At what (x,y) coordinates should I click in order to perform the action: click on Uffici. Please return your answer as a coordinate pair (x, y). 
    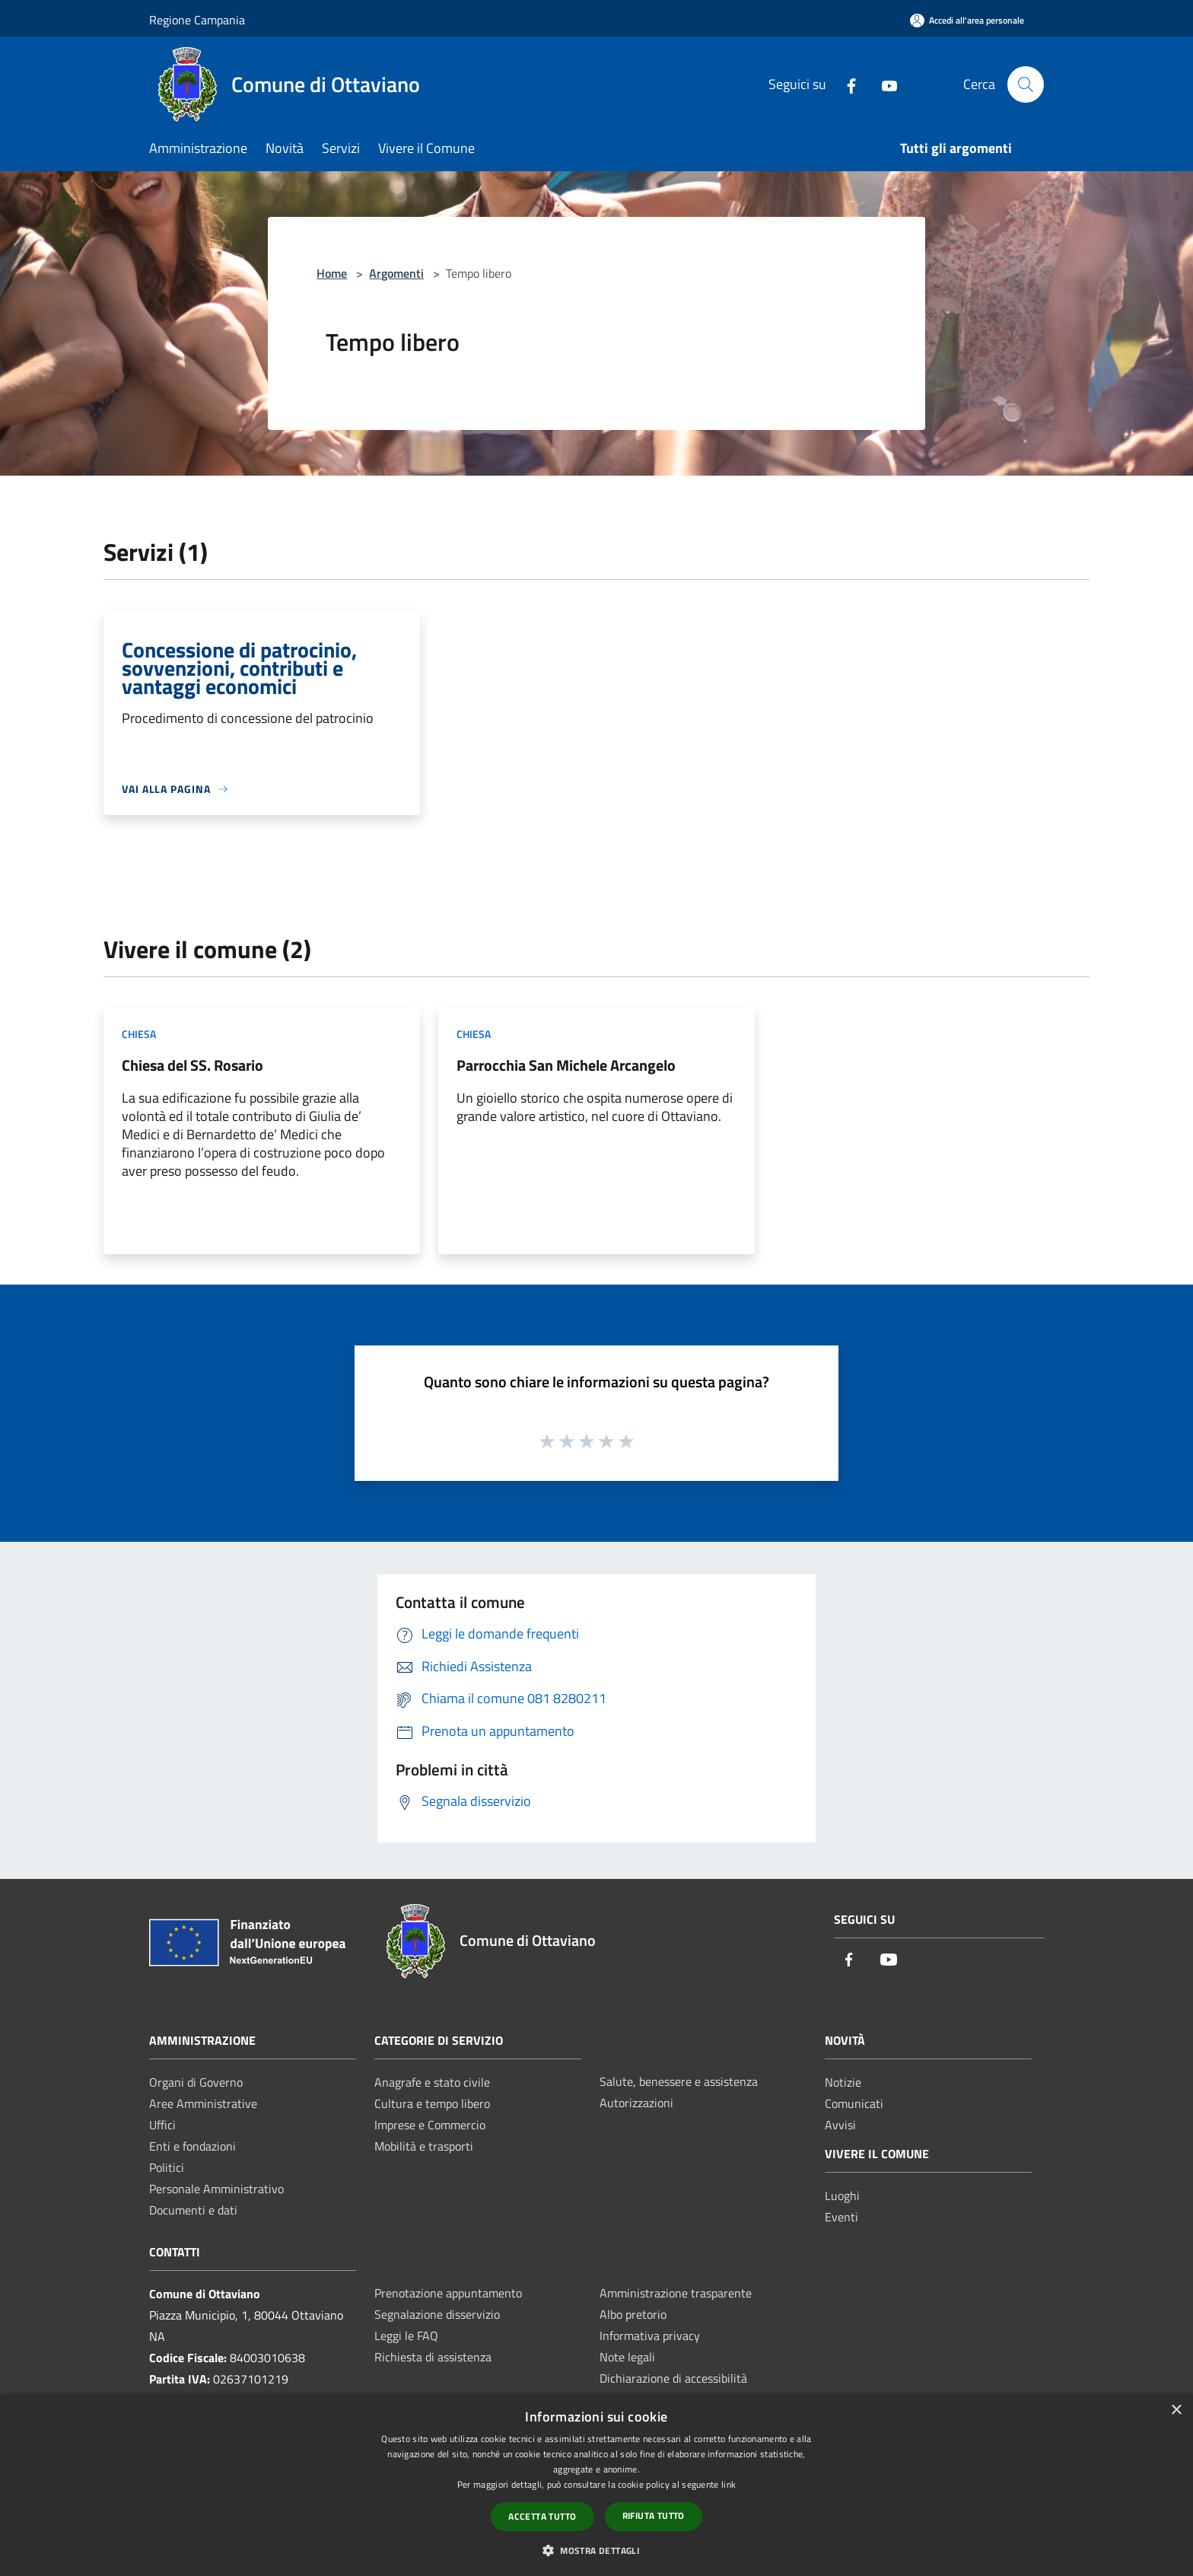
    Looking at the image, I should click on (162, 2125).